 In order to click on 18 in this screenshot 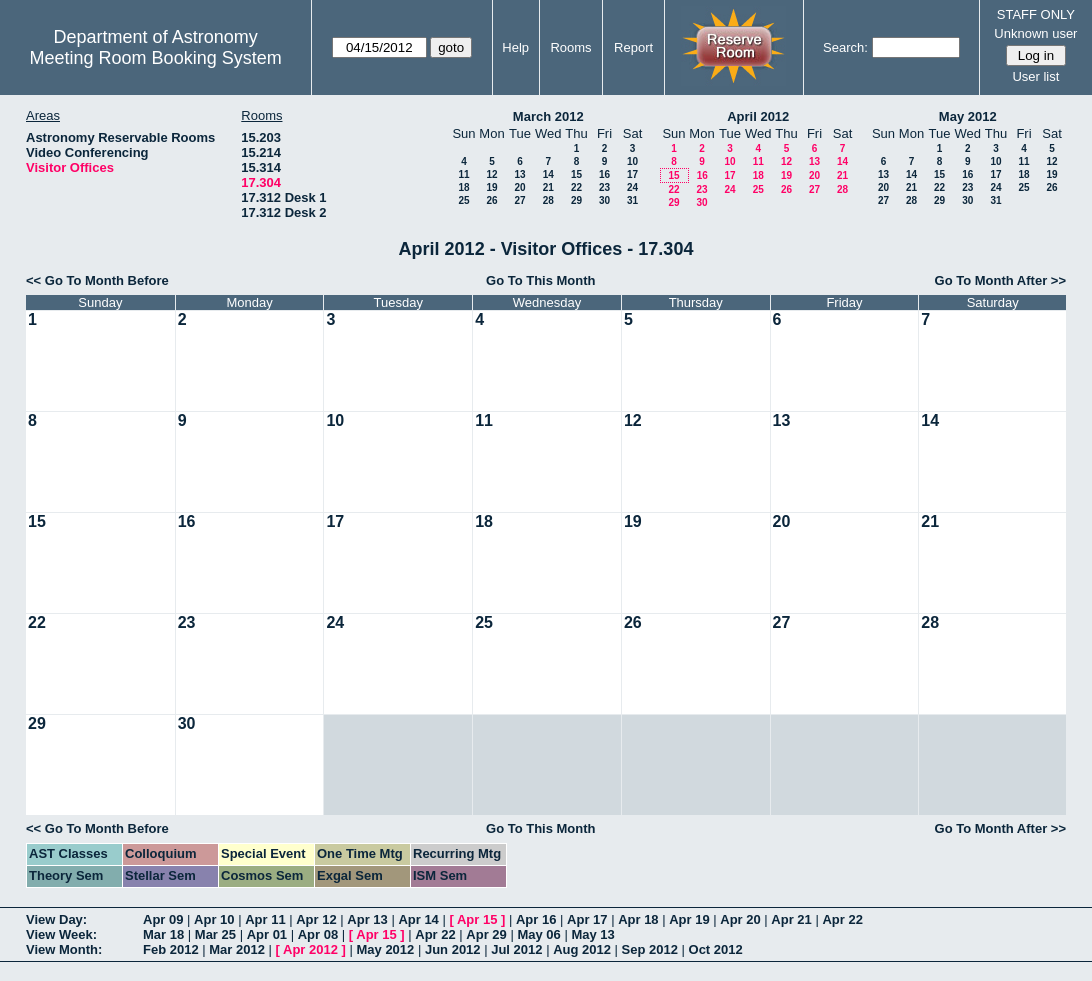, I will do `click(463, 187)`.